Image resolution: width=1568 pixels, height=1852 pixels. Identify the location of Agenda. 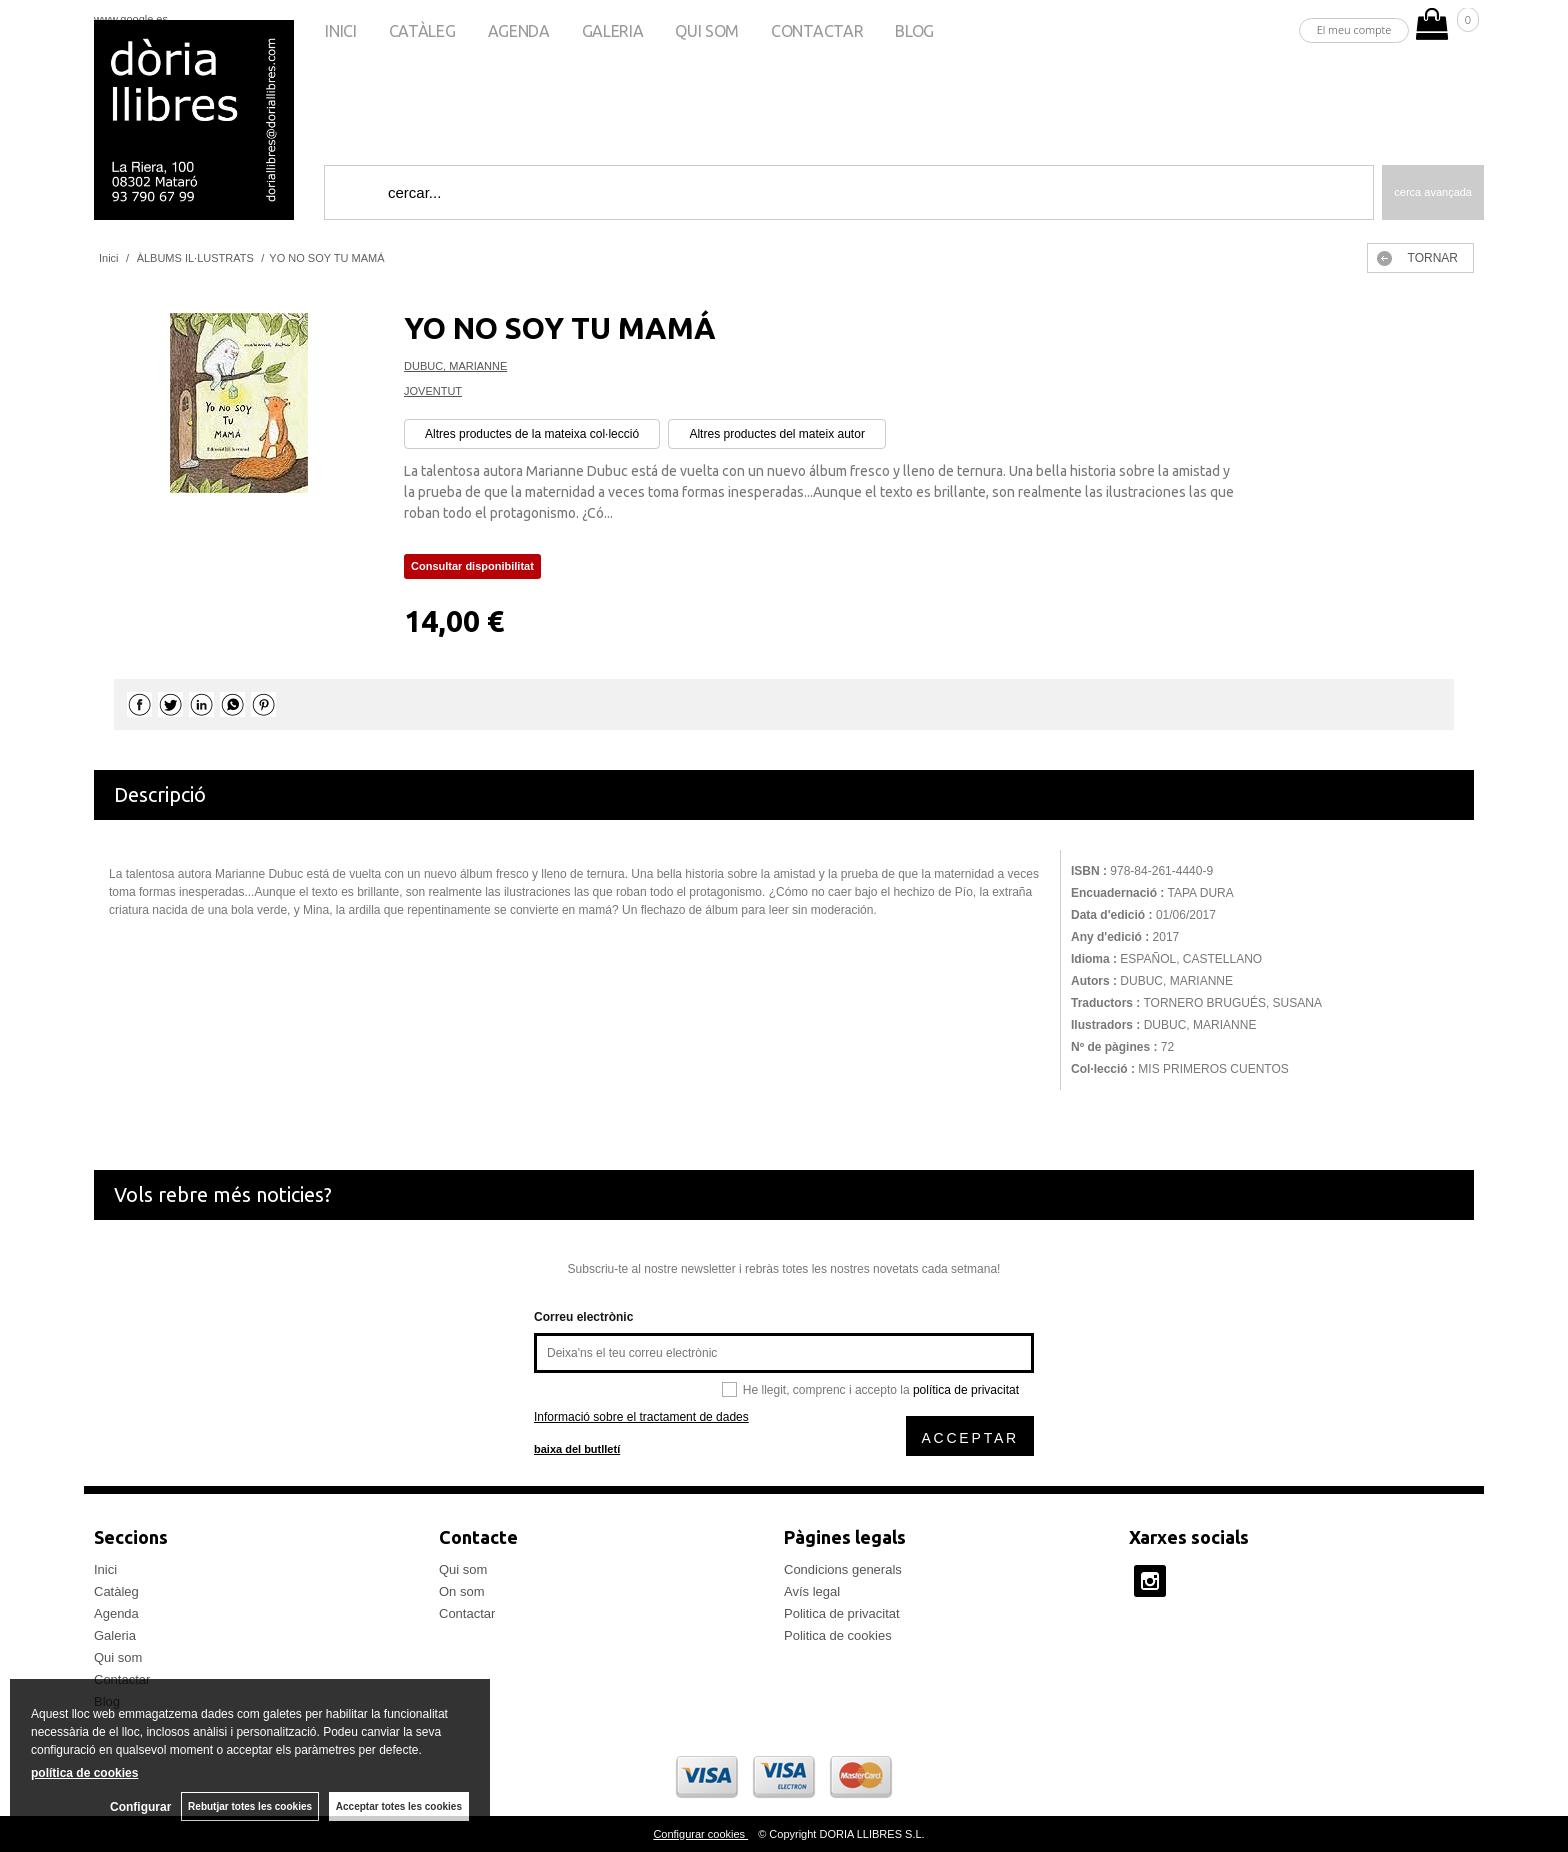
(519, 31).